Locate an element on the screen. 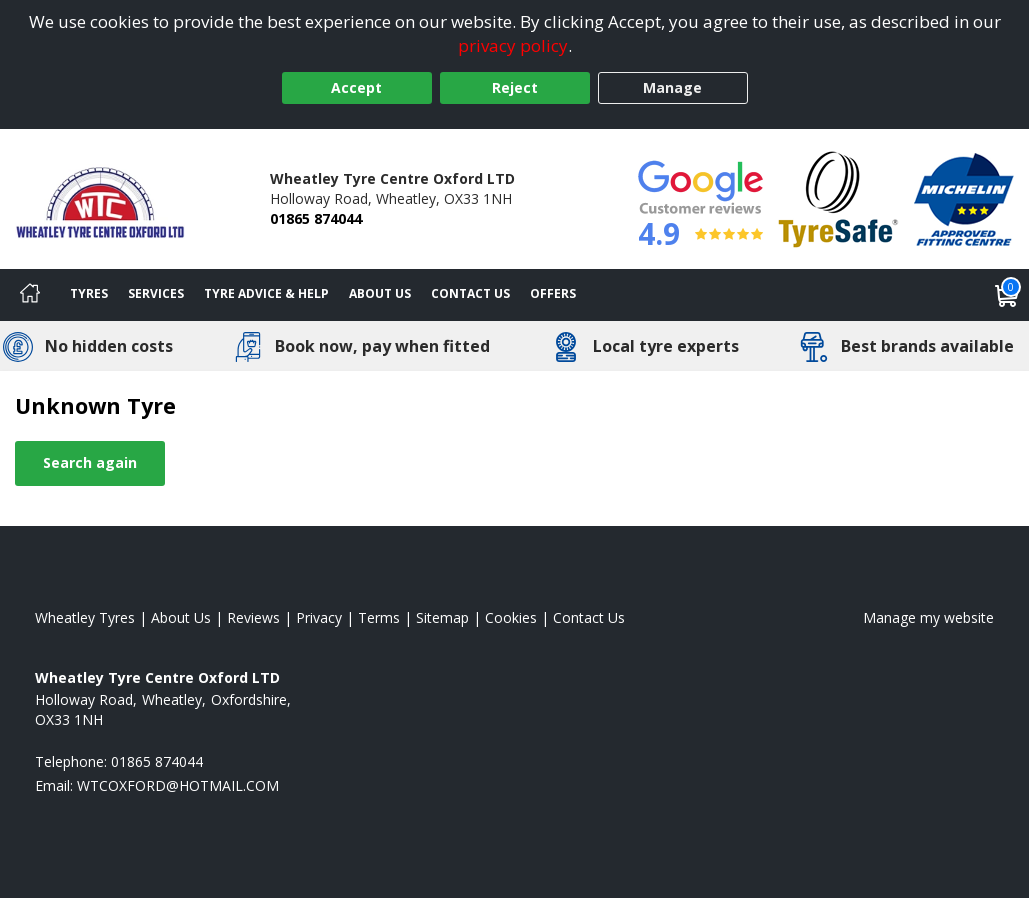  [View Accreditation] is located at coordinates (838, 197).